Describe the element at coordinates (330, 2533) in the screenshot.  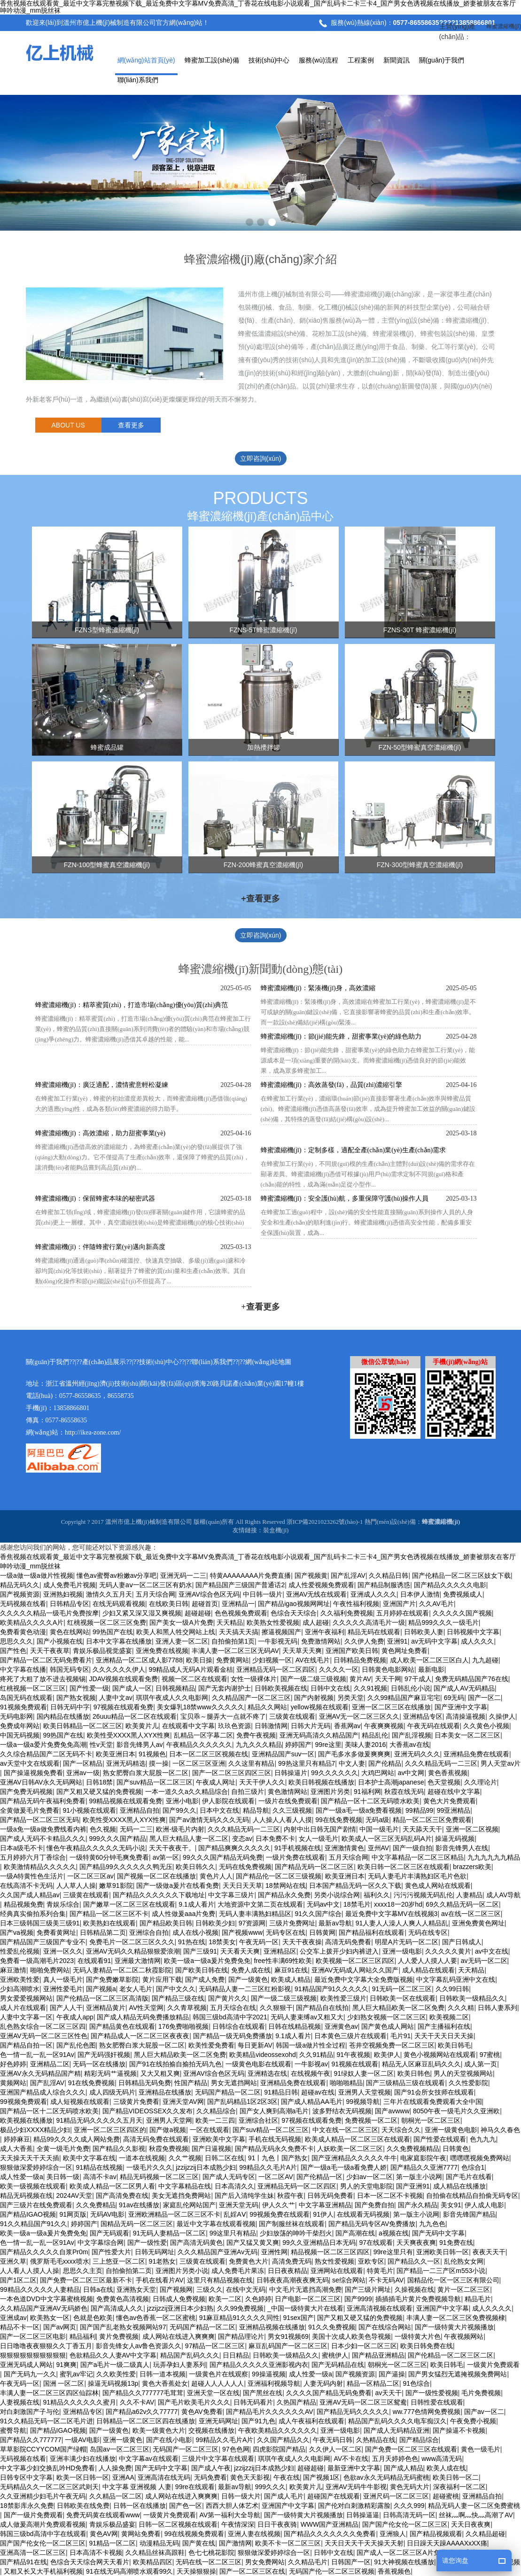
I see `国产精品久久久久久久久免费看` at that location.